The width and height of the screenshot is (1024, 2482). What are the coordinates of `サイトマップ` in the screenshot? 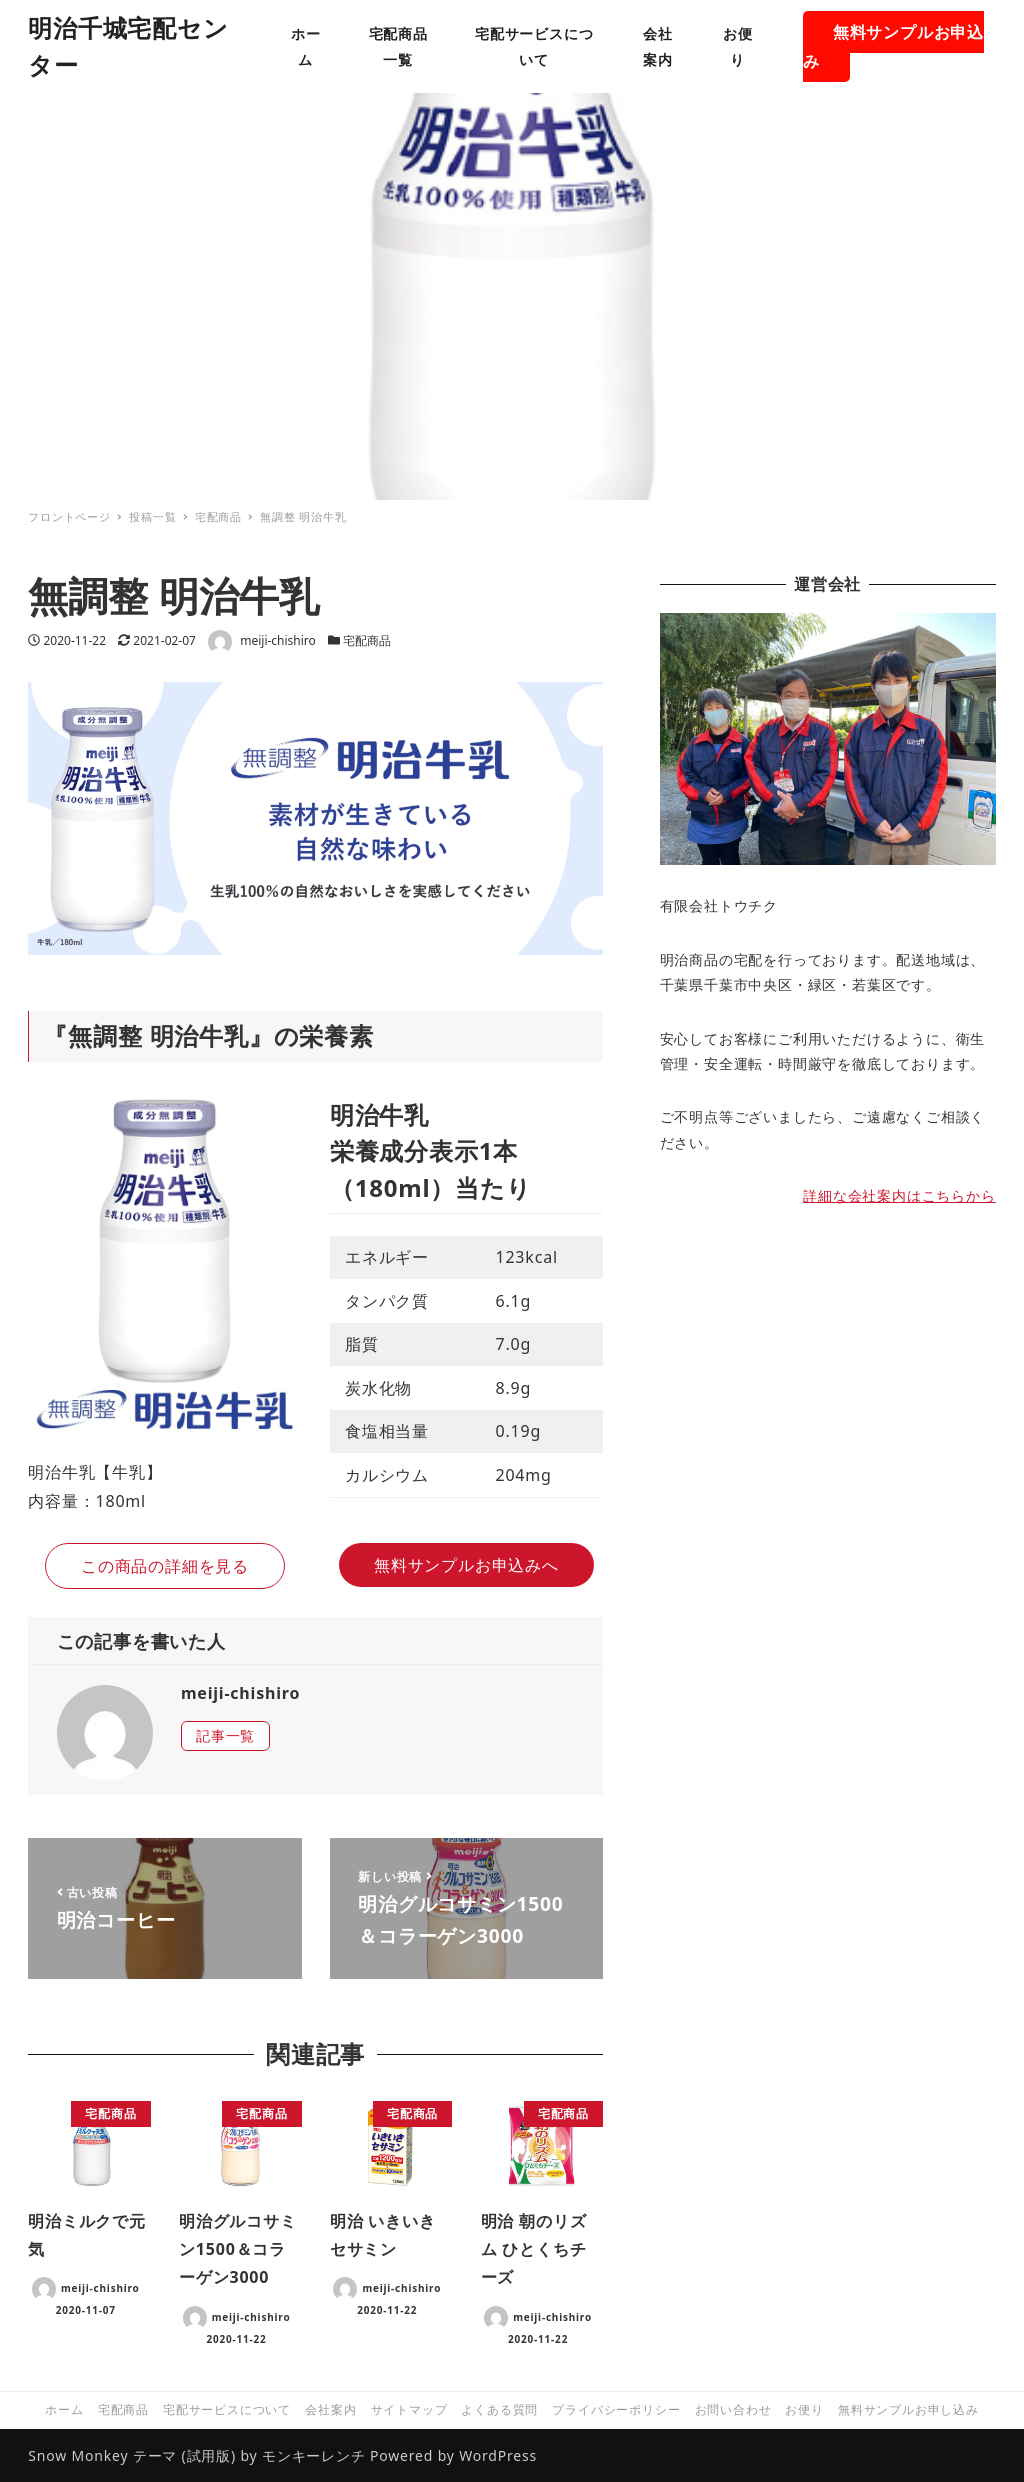 It's located at (409, 2409).